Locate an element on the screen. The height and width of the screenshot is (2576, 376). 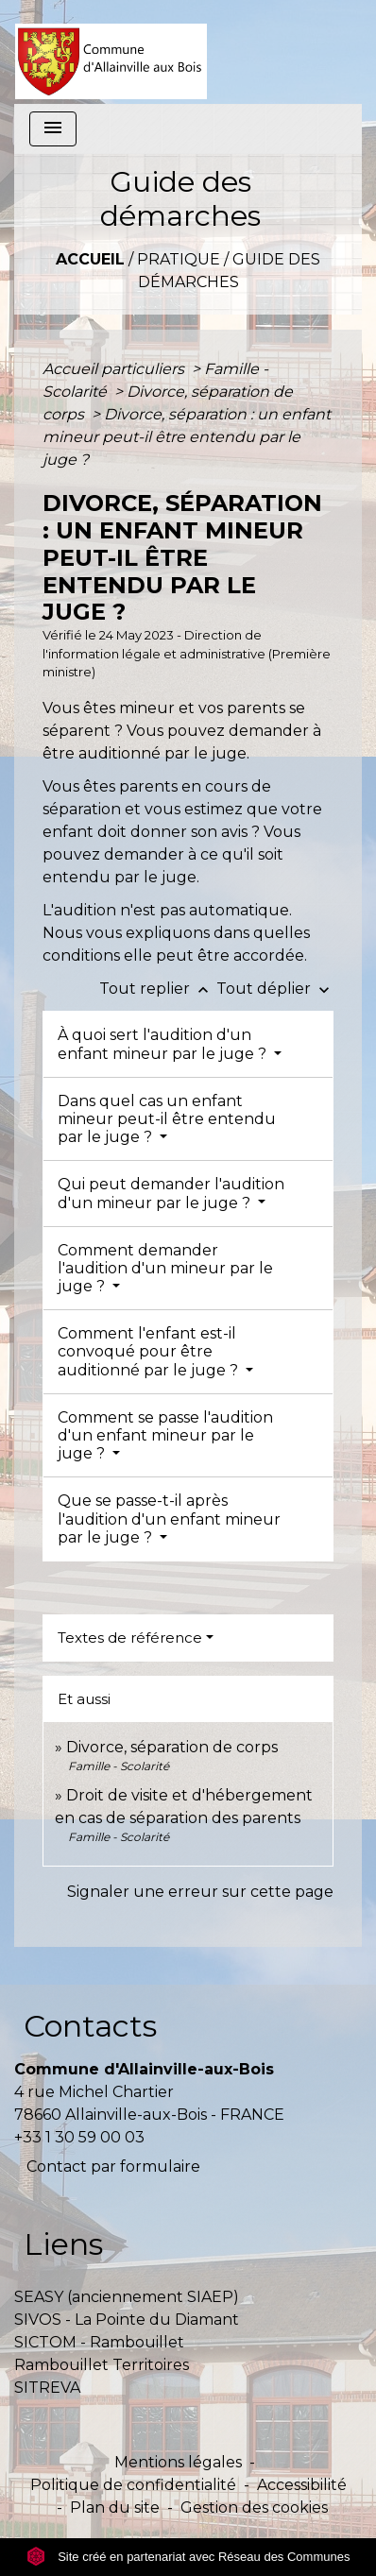
Textes de référence is located at coordinates (130, 1637).